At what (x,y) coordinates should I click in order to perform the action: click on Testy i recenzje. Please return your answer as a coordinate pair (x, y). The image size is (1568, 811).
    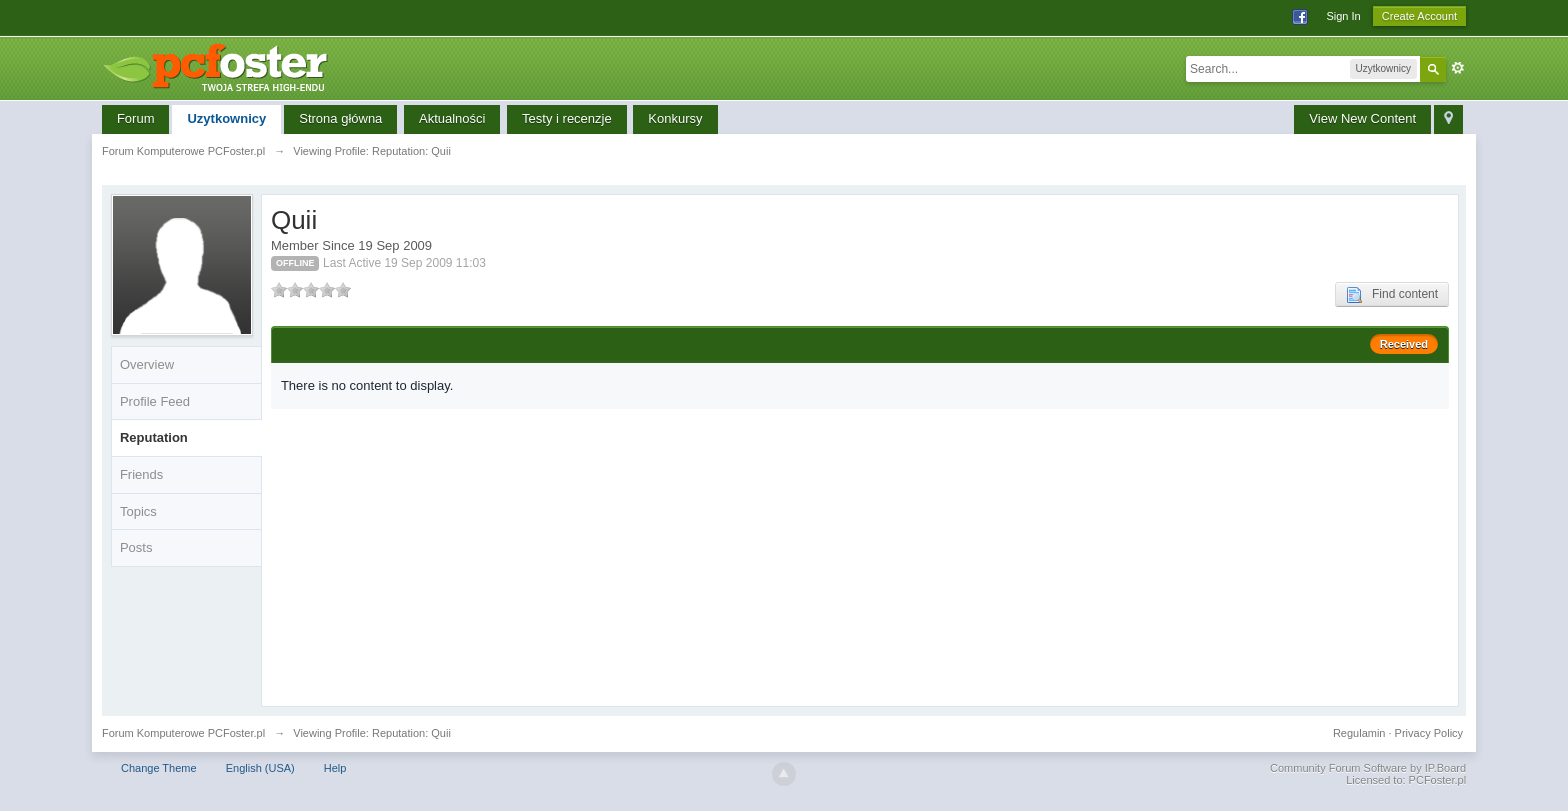
    Looking at the image, I should click on (567, 118).